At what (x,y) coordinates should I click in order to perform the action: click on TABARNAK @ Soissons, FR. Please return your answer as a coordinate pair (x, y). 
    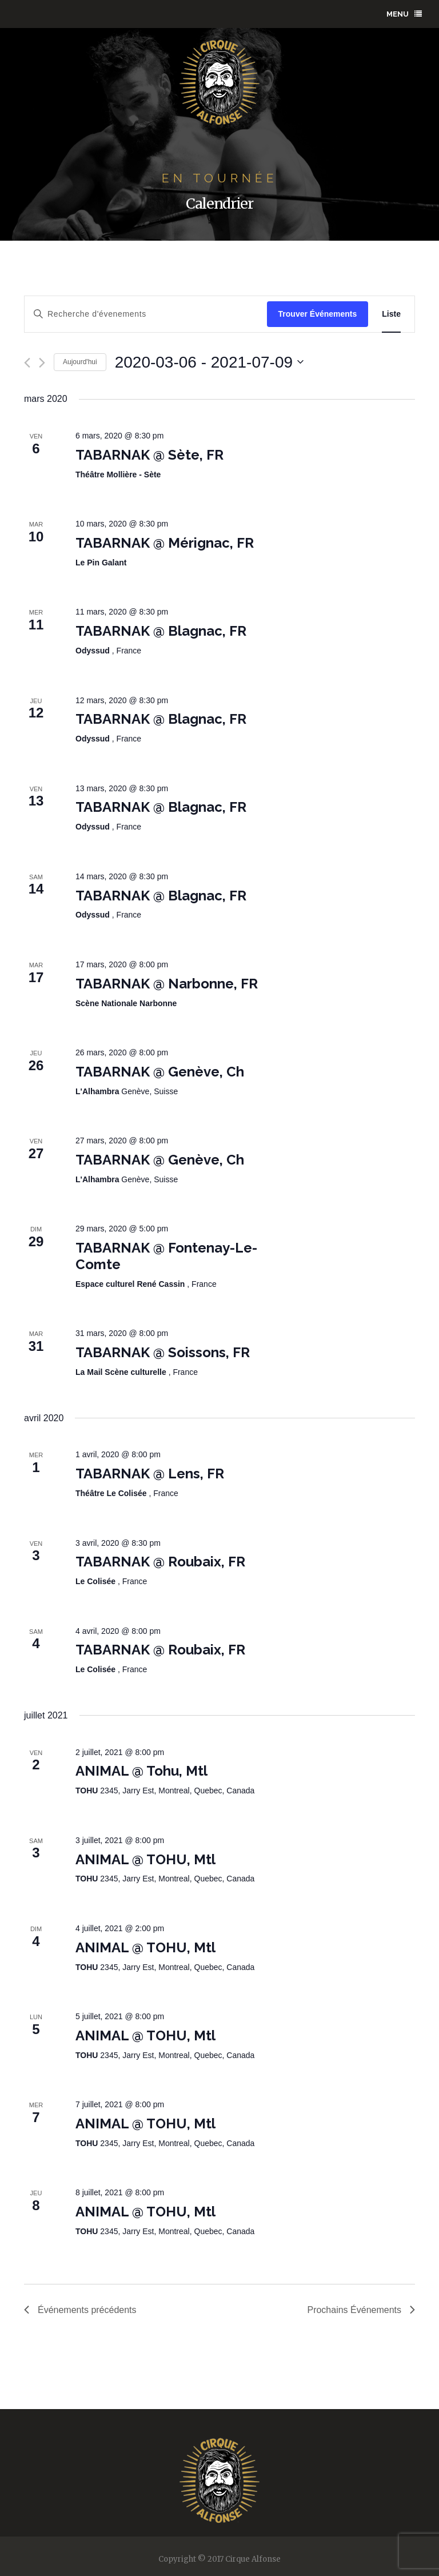
    Looking at the image, I should click on (162, 1352).